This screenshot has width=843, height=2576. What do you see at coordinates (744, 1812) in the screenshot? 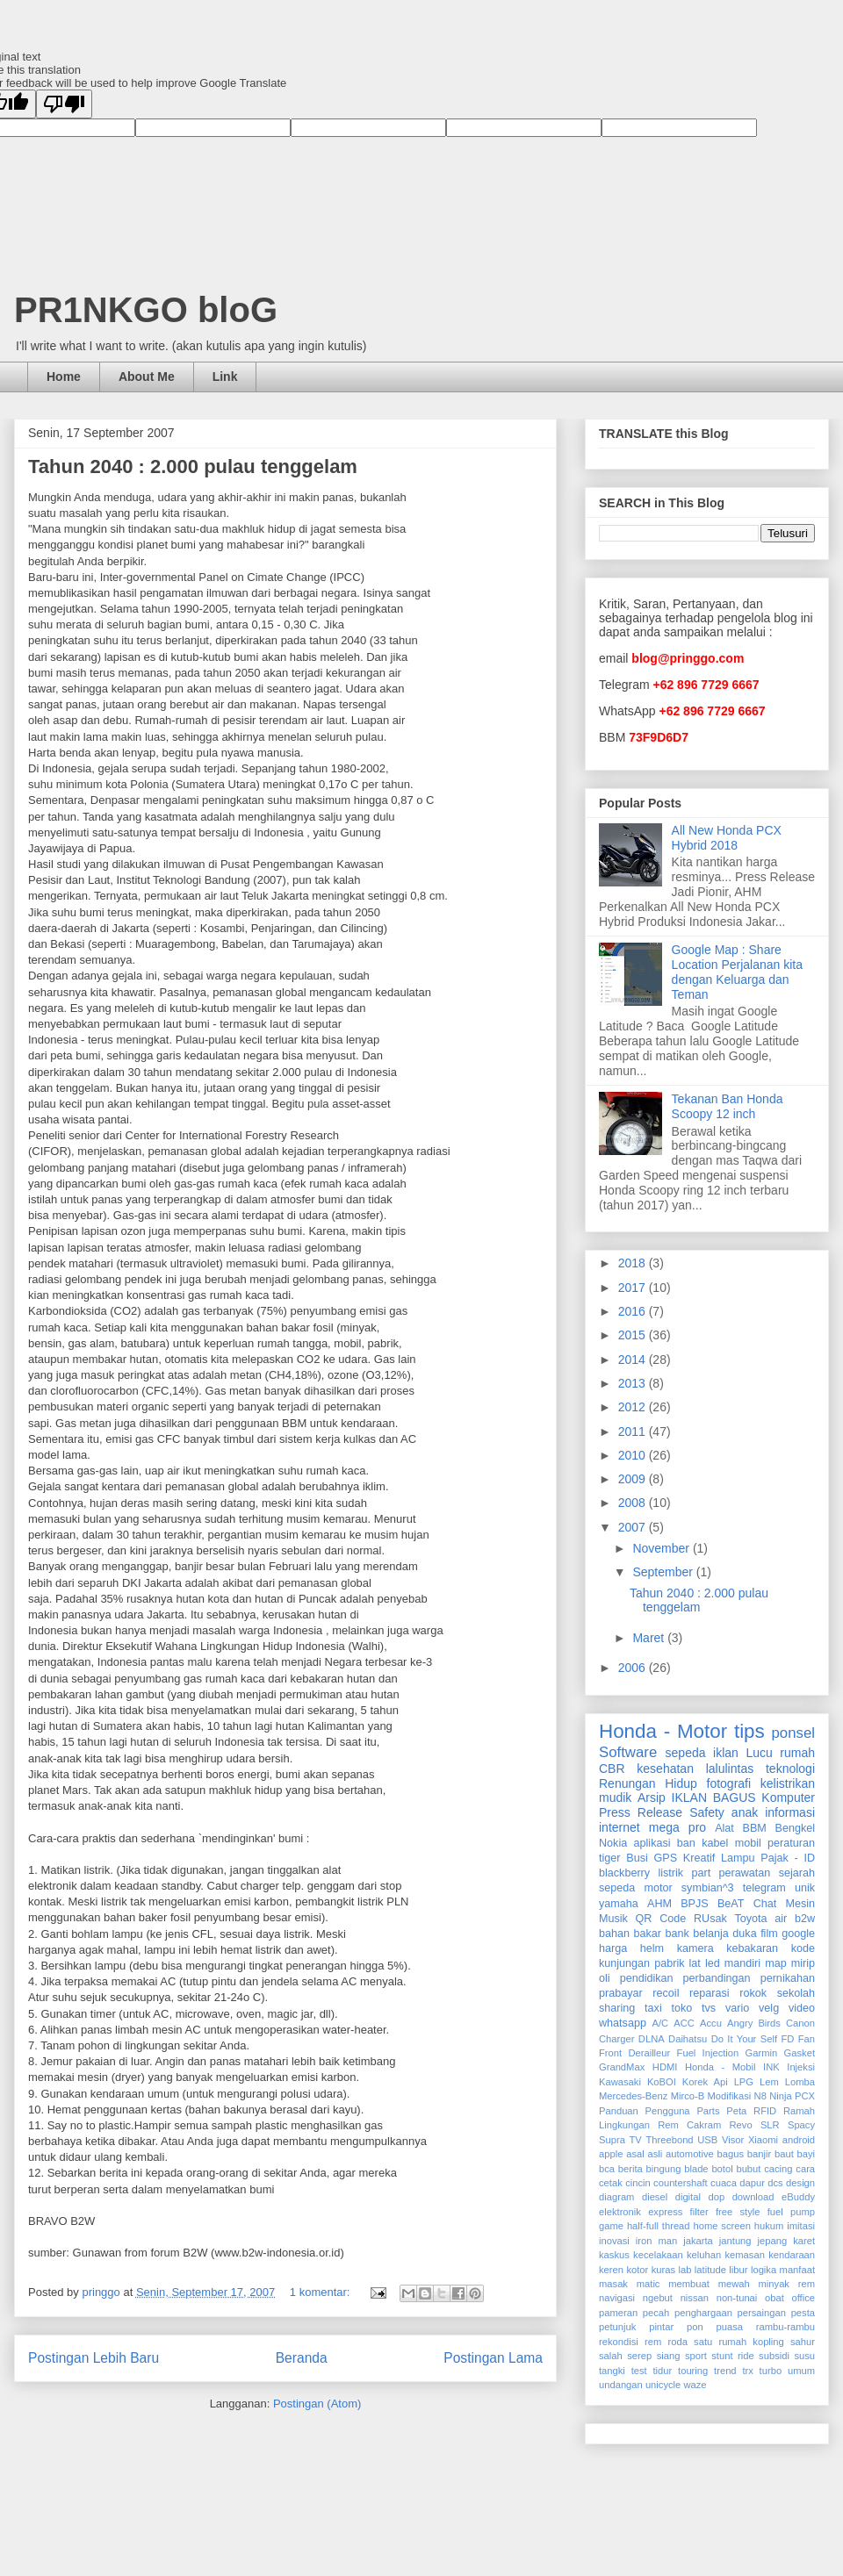
I see `anak` at bounding box center [744, 1812].